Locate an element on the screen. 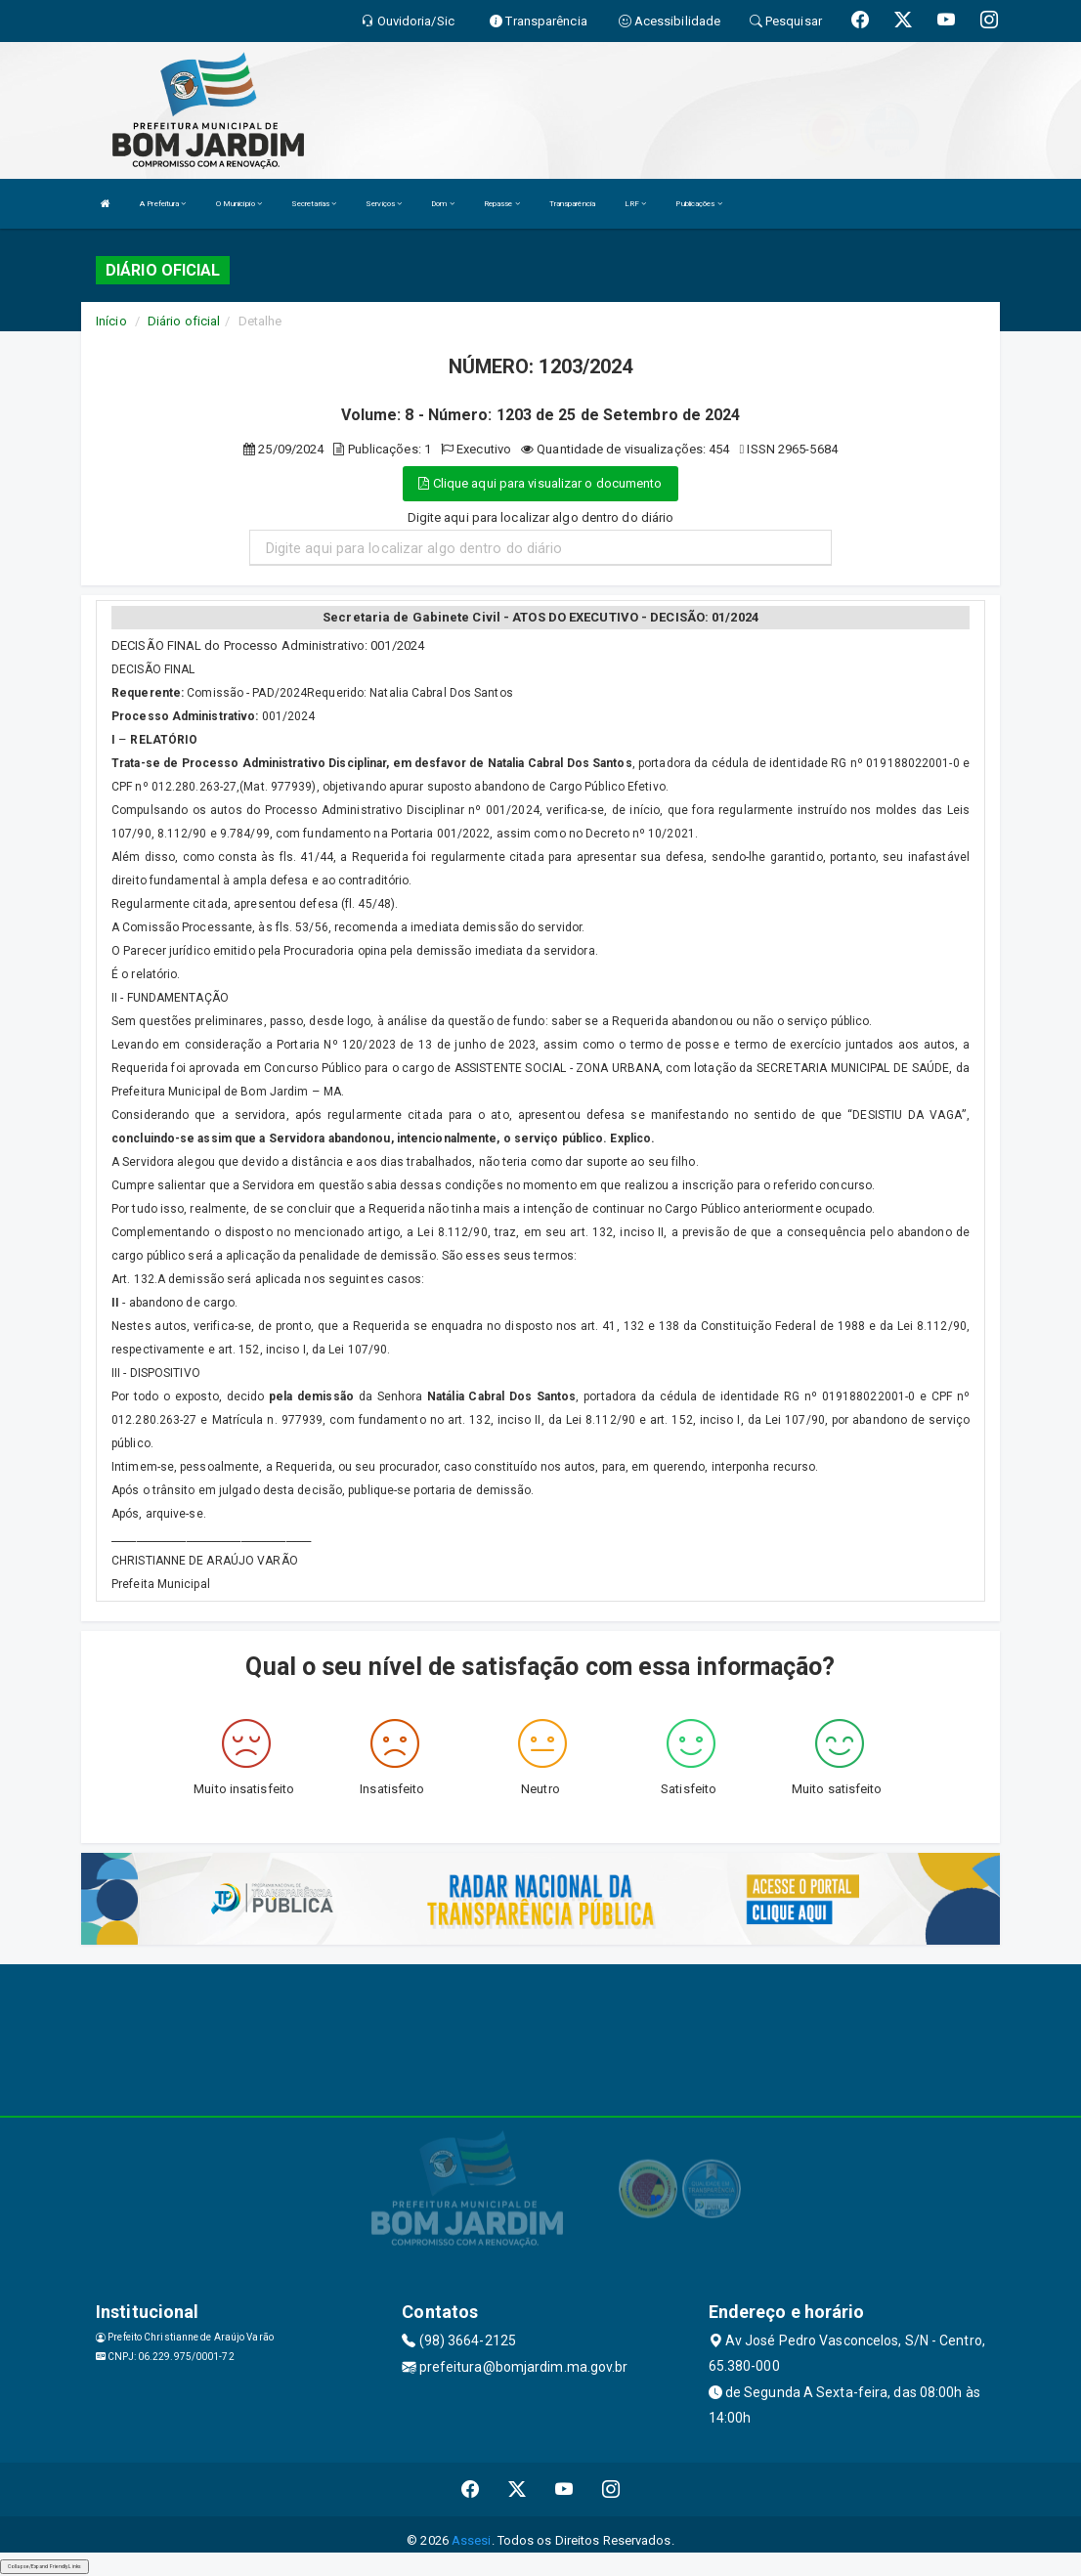  Serviços is located at coordinates (384, 203).